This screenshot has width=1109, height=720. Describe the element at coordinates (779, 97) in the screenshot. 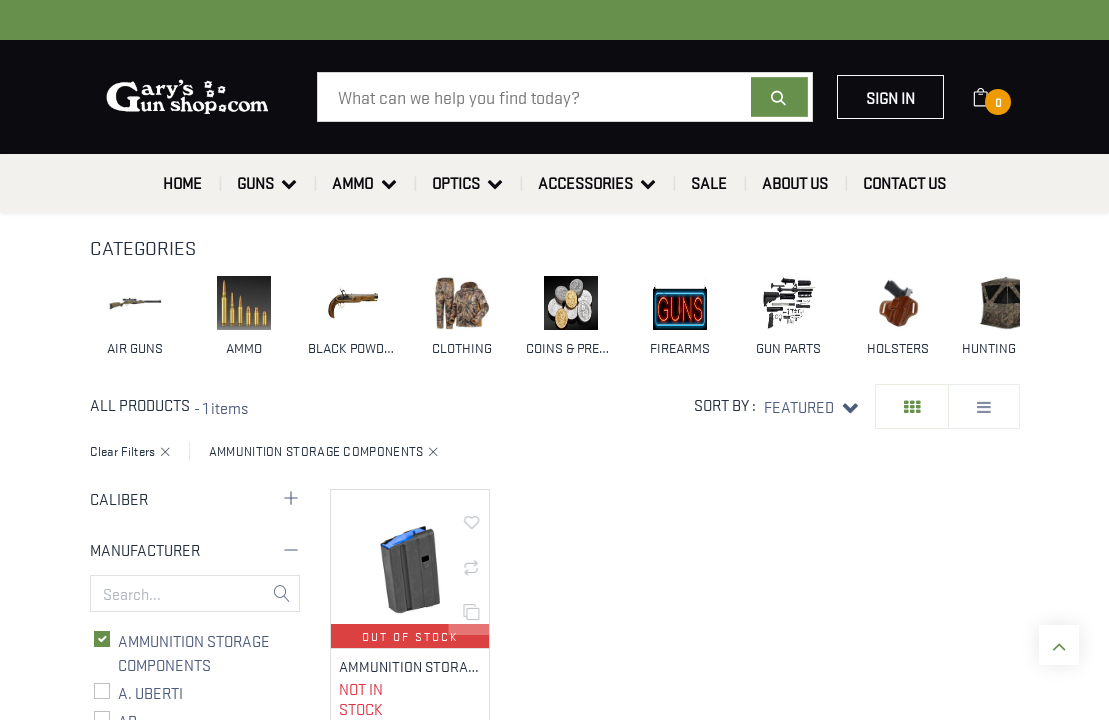

I see `[Search]` at that location.